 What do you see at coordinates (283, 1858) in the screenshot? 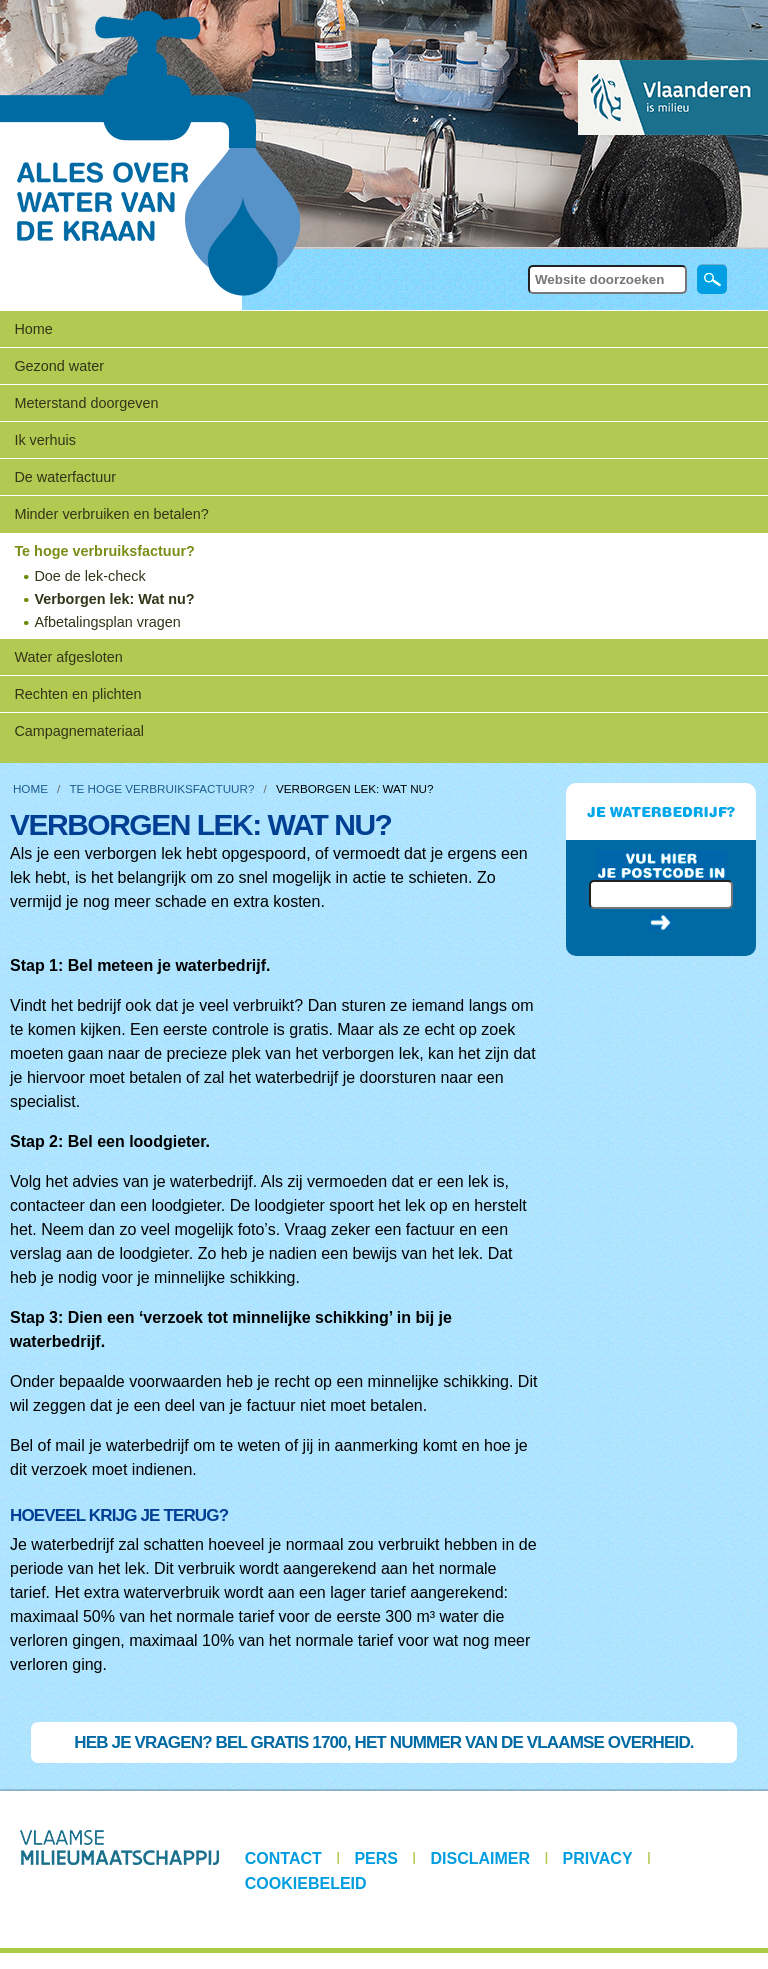
I see `Contact` at bounding box center [283, 1858].